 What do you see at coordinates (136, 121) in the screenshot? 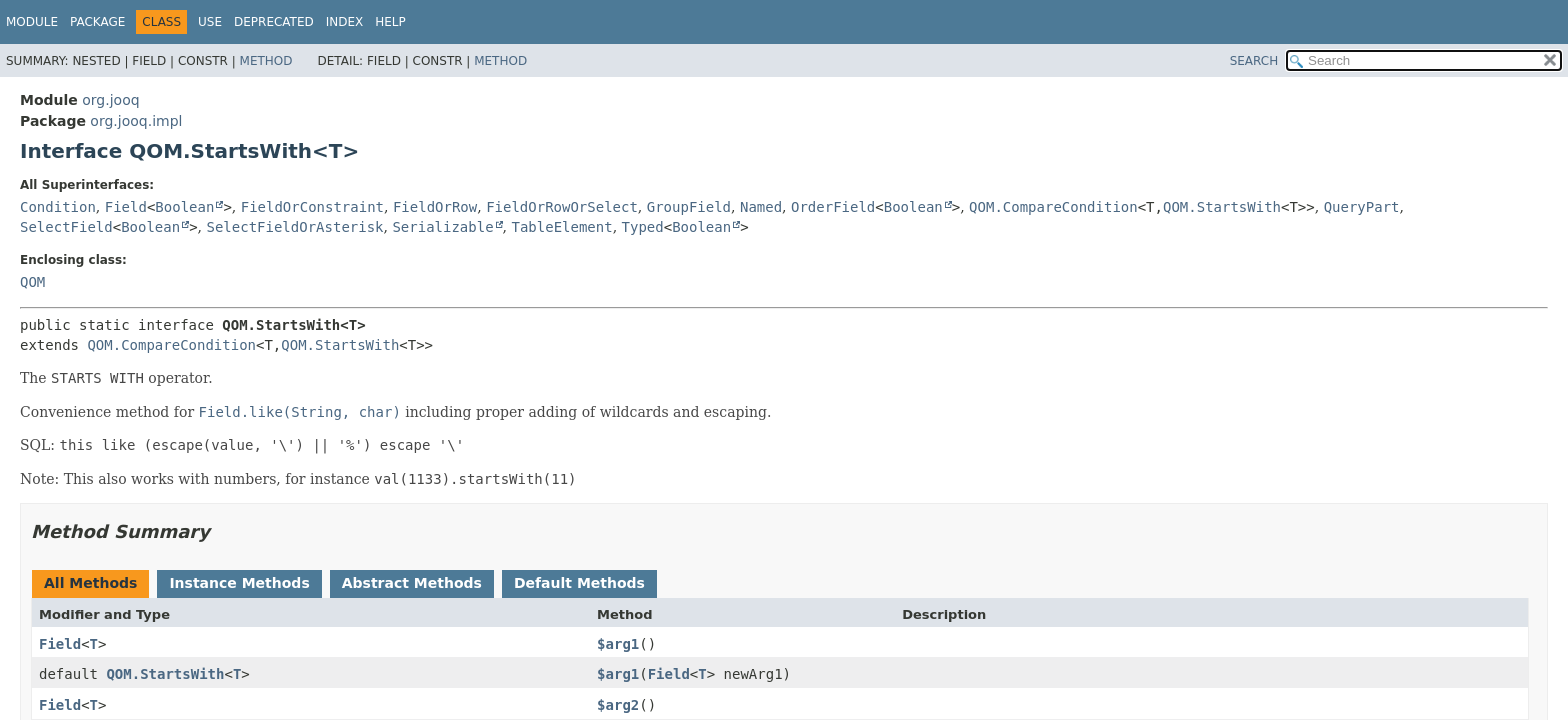
I see `org.jooq.impl` at bounding box center [136, 121].